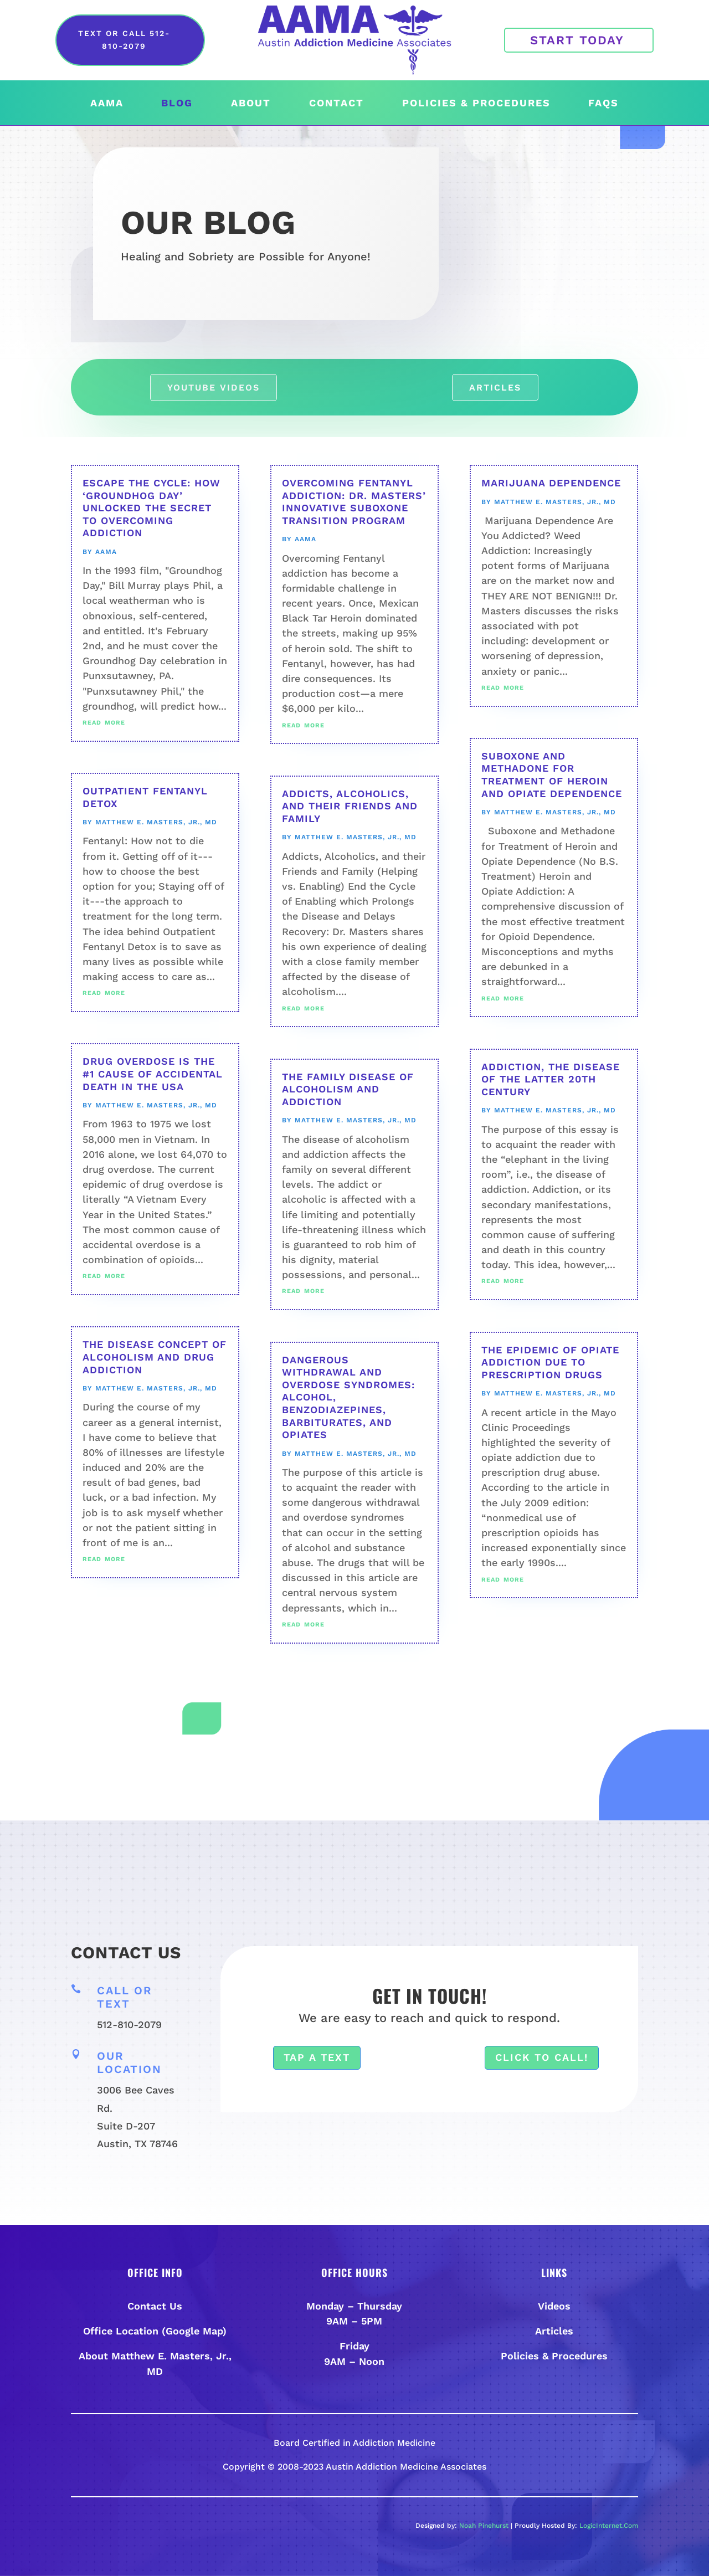  What do you see at coordinates (317, 2057) in the screenshot?
I see `Tap a Text` at bounding box center [317, 2057].